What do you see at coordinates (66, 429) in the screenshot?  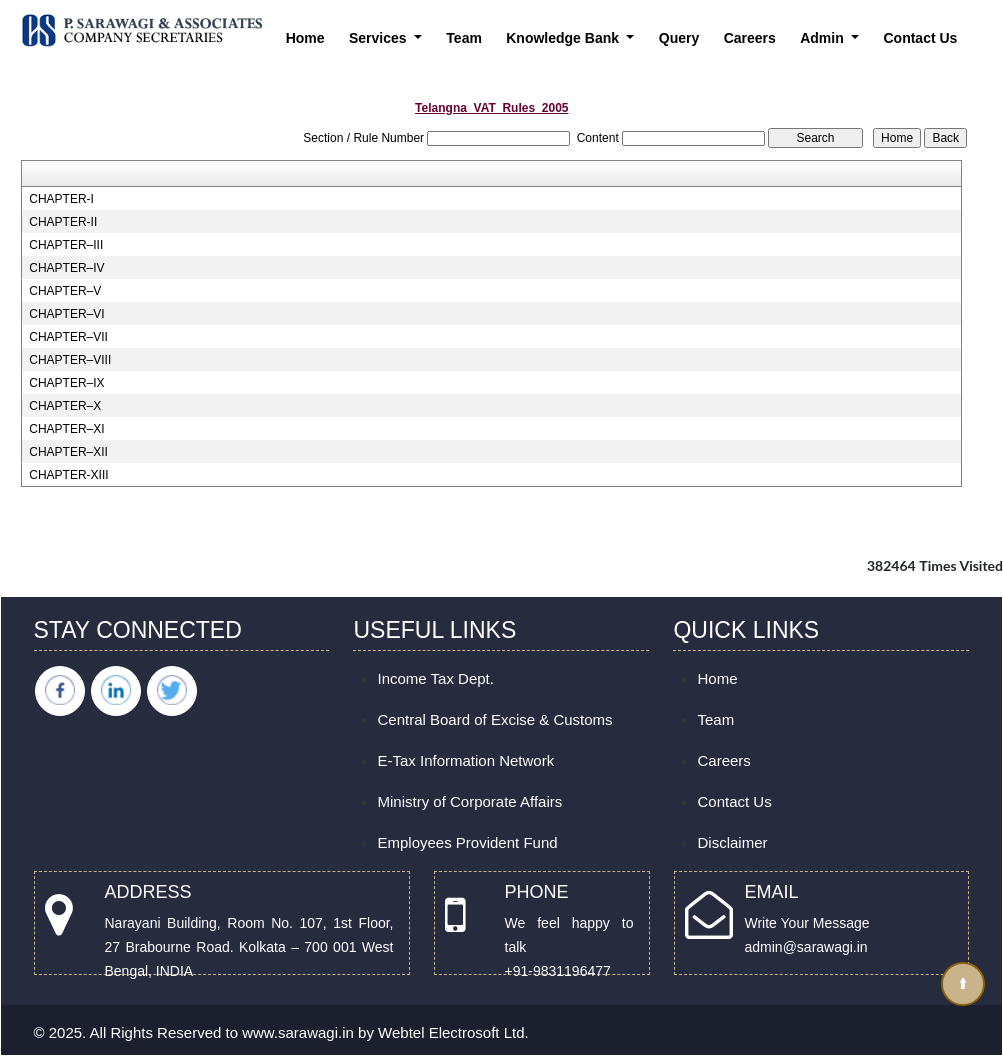 I see `CHAPTER–XI` at bounding box center [66, 429].